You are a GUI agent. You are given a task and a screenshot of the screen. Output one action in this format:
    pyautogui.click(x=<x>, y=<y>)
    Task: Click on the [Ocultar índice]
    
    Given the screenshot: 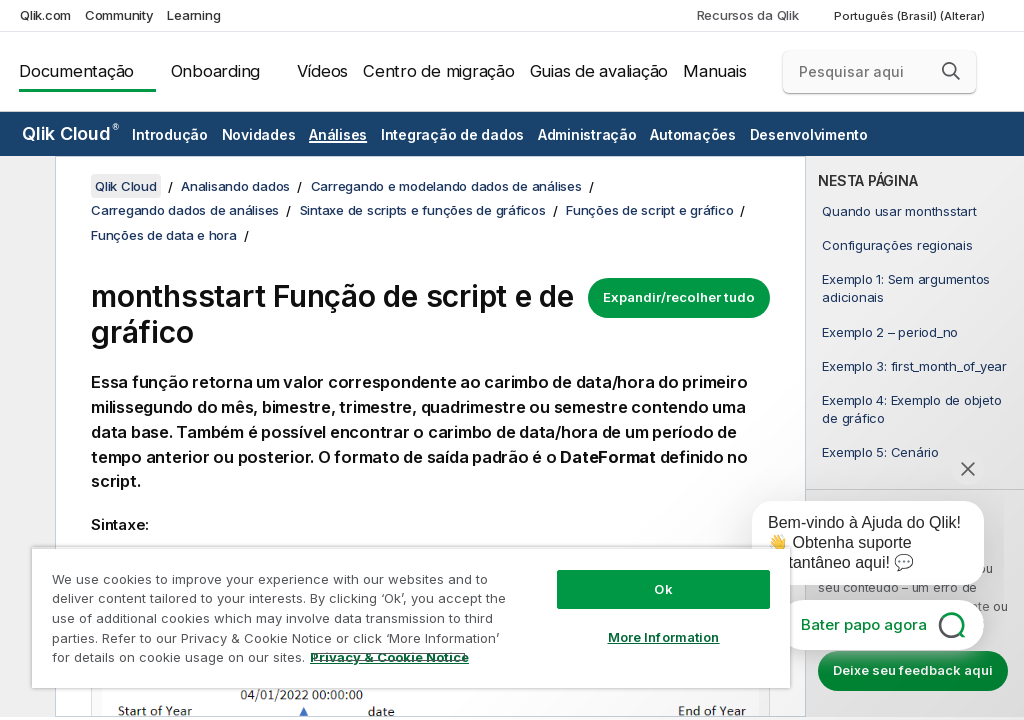 What is the action you would take?
    pyautogui.click(x=25, y=187)
    